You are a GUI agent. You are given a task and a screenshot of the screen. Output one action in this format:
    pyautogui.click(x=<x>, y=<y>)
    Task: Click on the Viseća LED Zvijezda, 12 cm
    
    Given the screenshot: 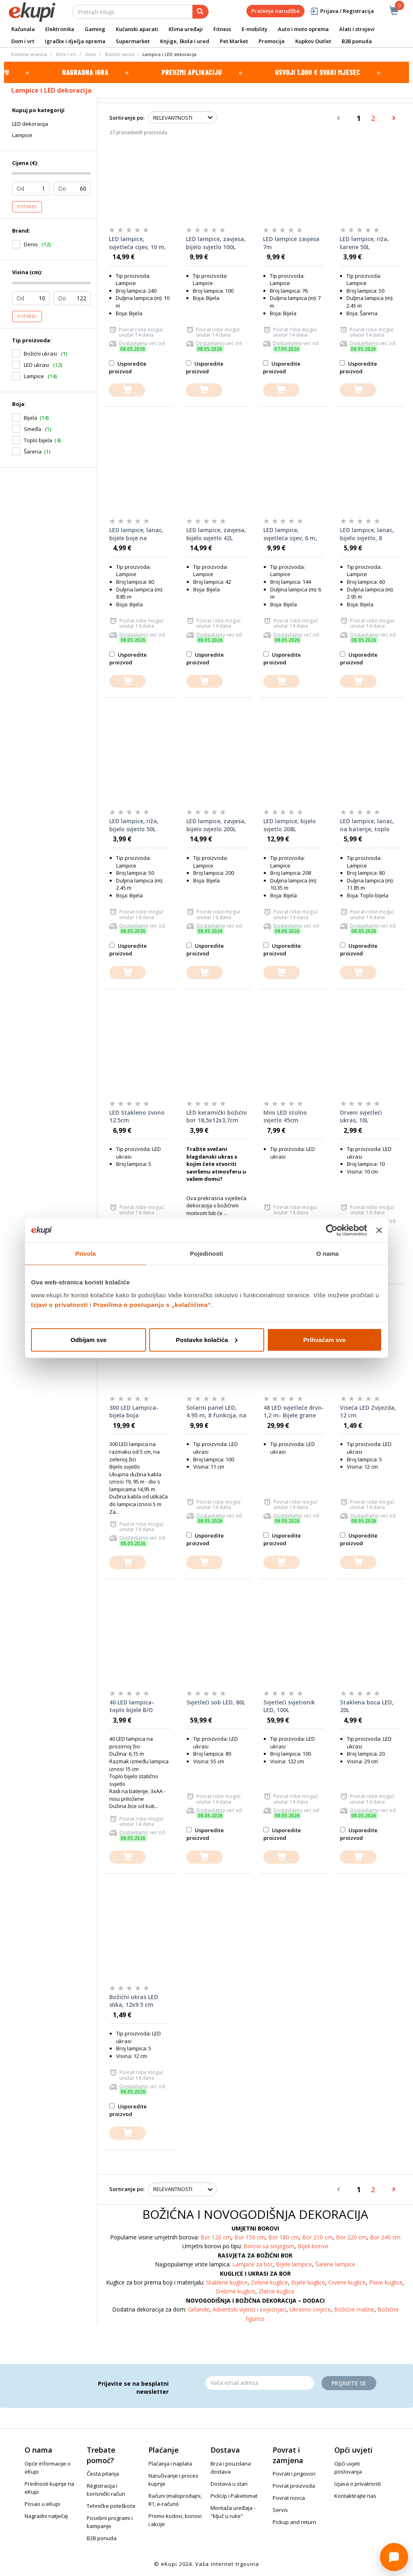 What is the action you would take?
    pyautogui.click(x=368, y=1411)
    